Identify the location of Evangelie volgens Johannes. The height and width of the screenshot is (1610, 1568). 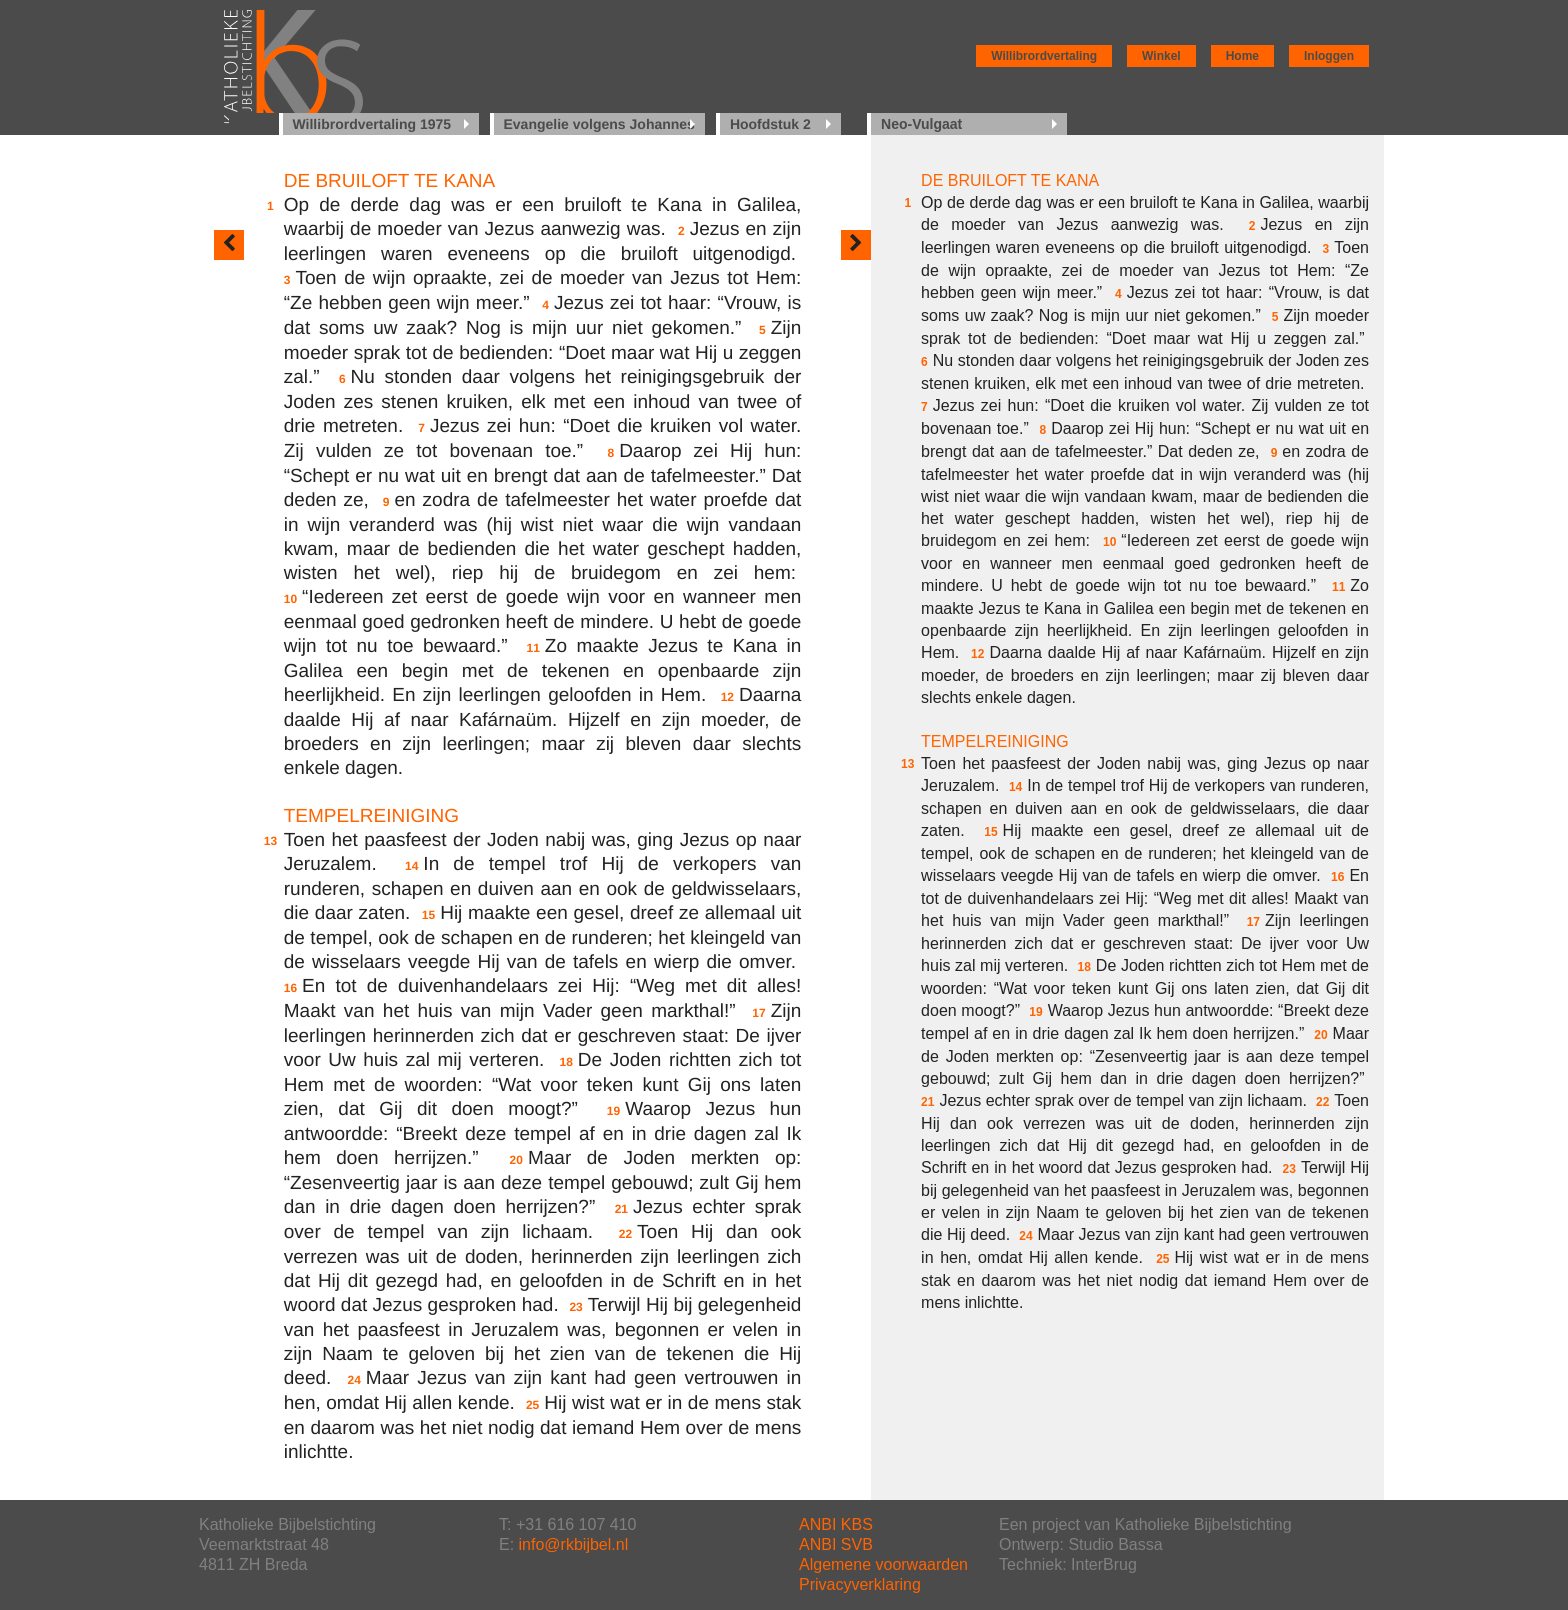
(599, 124).